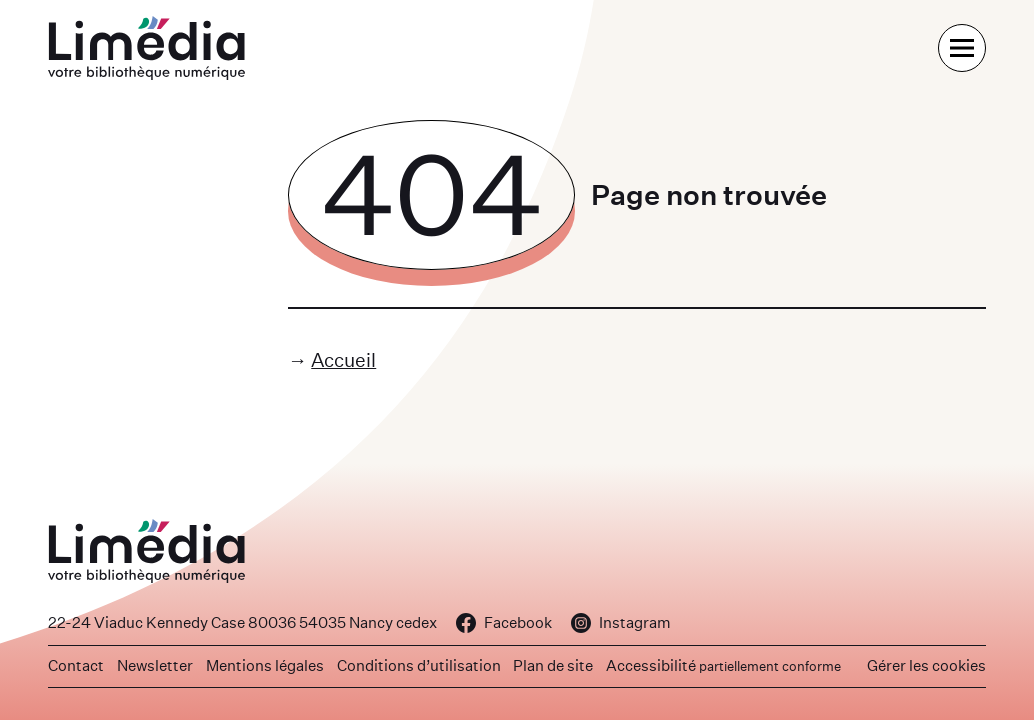 Image resolution: width=1034 pixels, height=720 pixels. I want to click on Contact, so click(76, 665).